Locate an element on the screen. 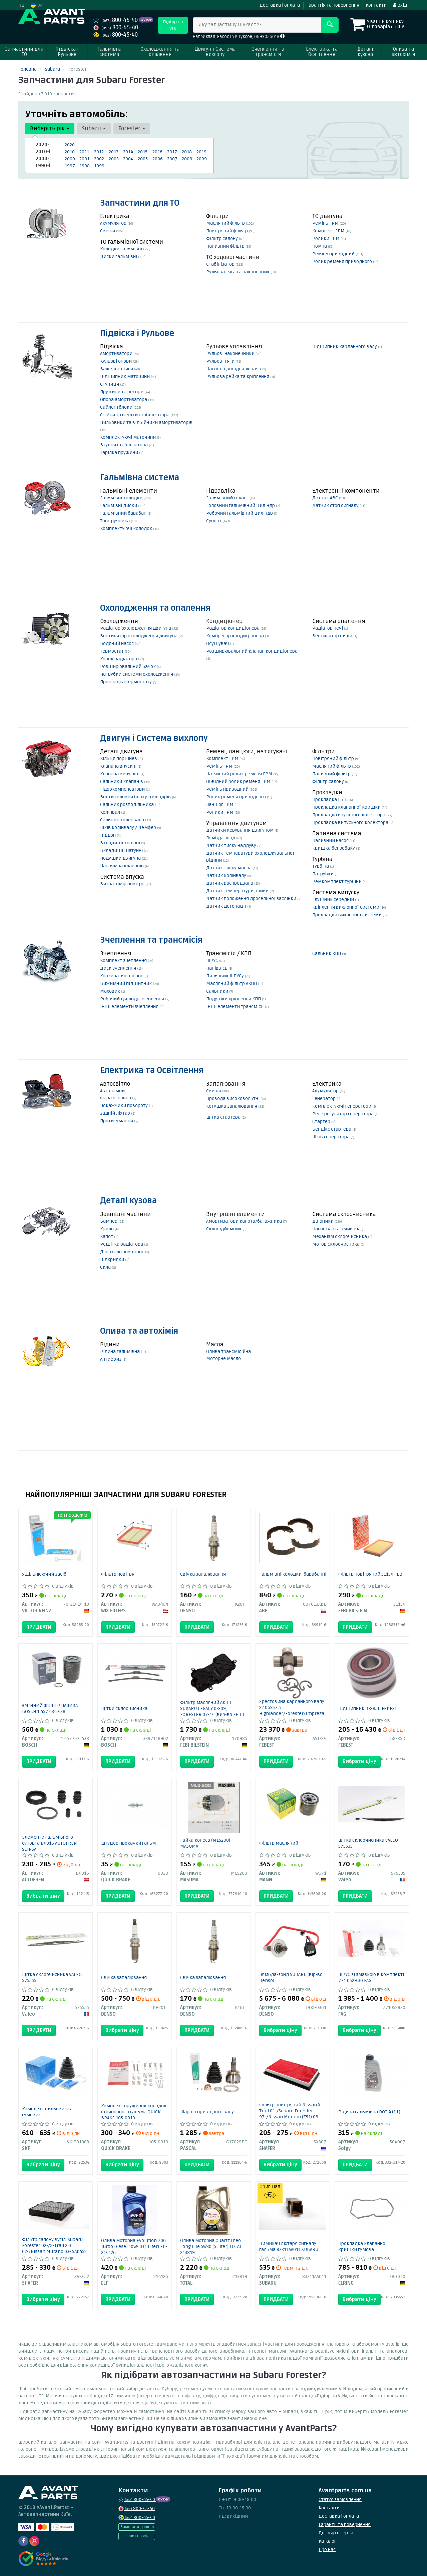 The width and height of the screenshot is (427, 2576). Ремкомплект турбіни is located at coordinates (337, 881).